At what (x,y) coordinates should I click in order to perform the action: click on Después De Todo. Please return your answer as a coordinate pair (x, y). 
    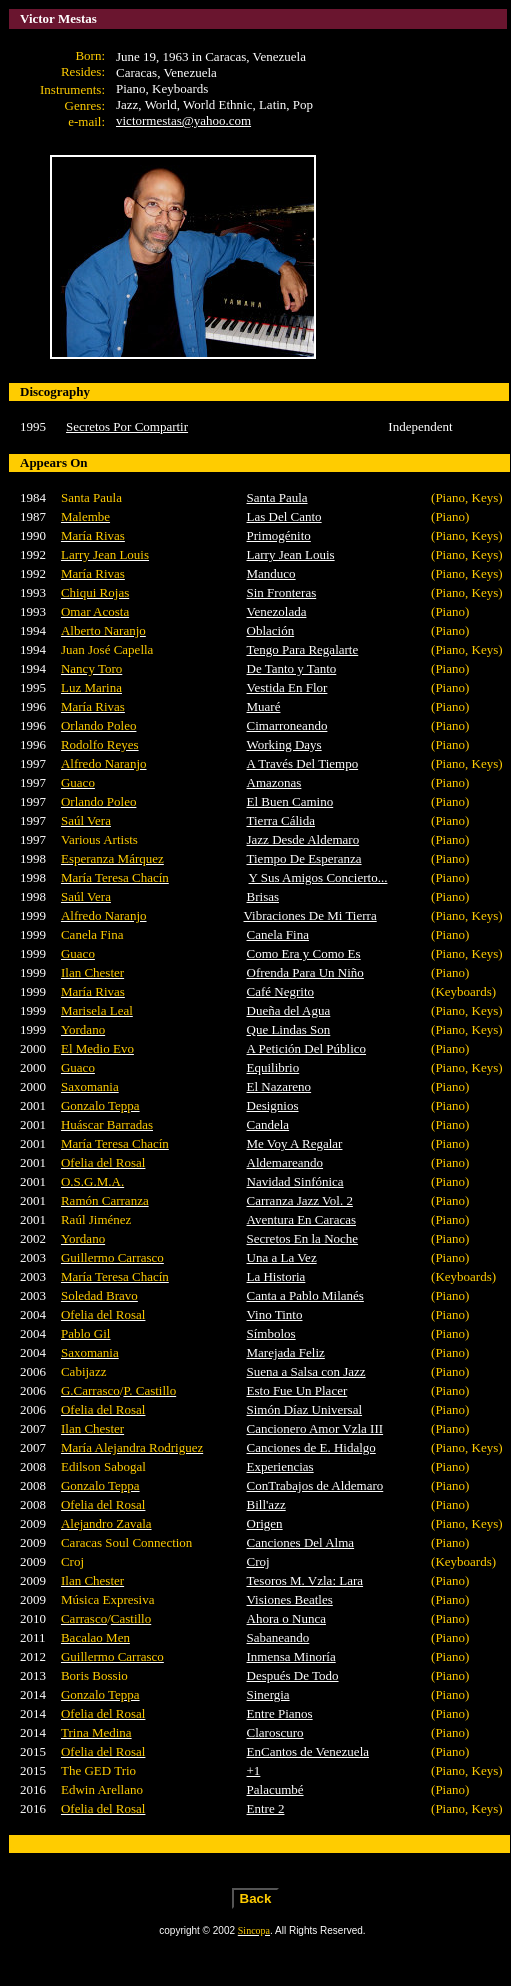
    Looking at the image, I should click on (293, 1675).